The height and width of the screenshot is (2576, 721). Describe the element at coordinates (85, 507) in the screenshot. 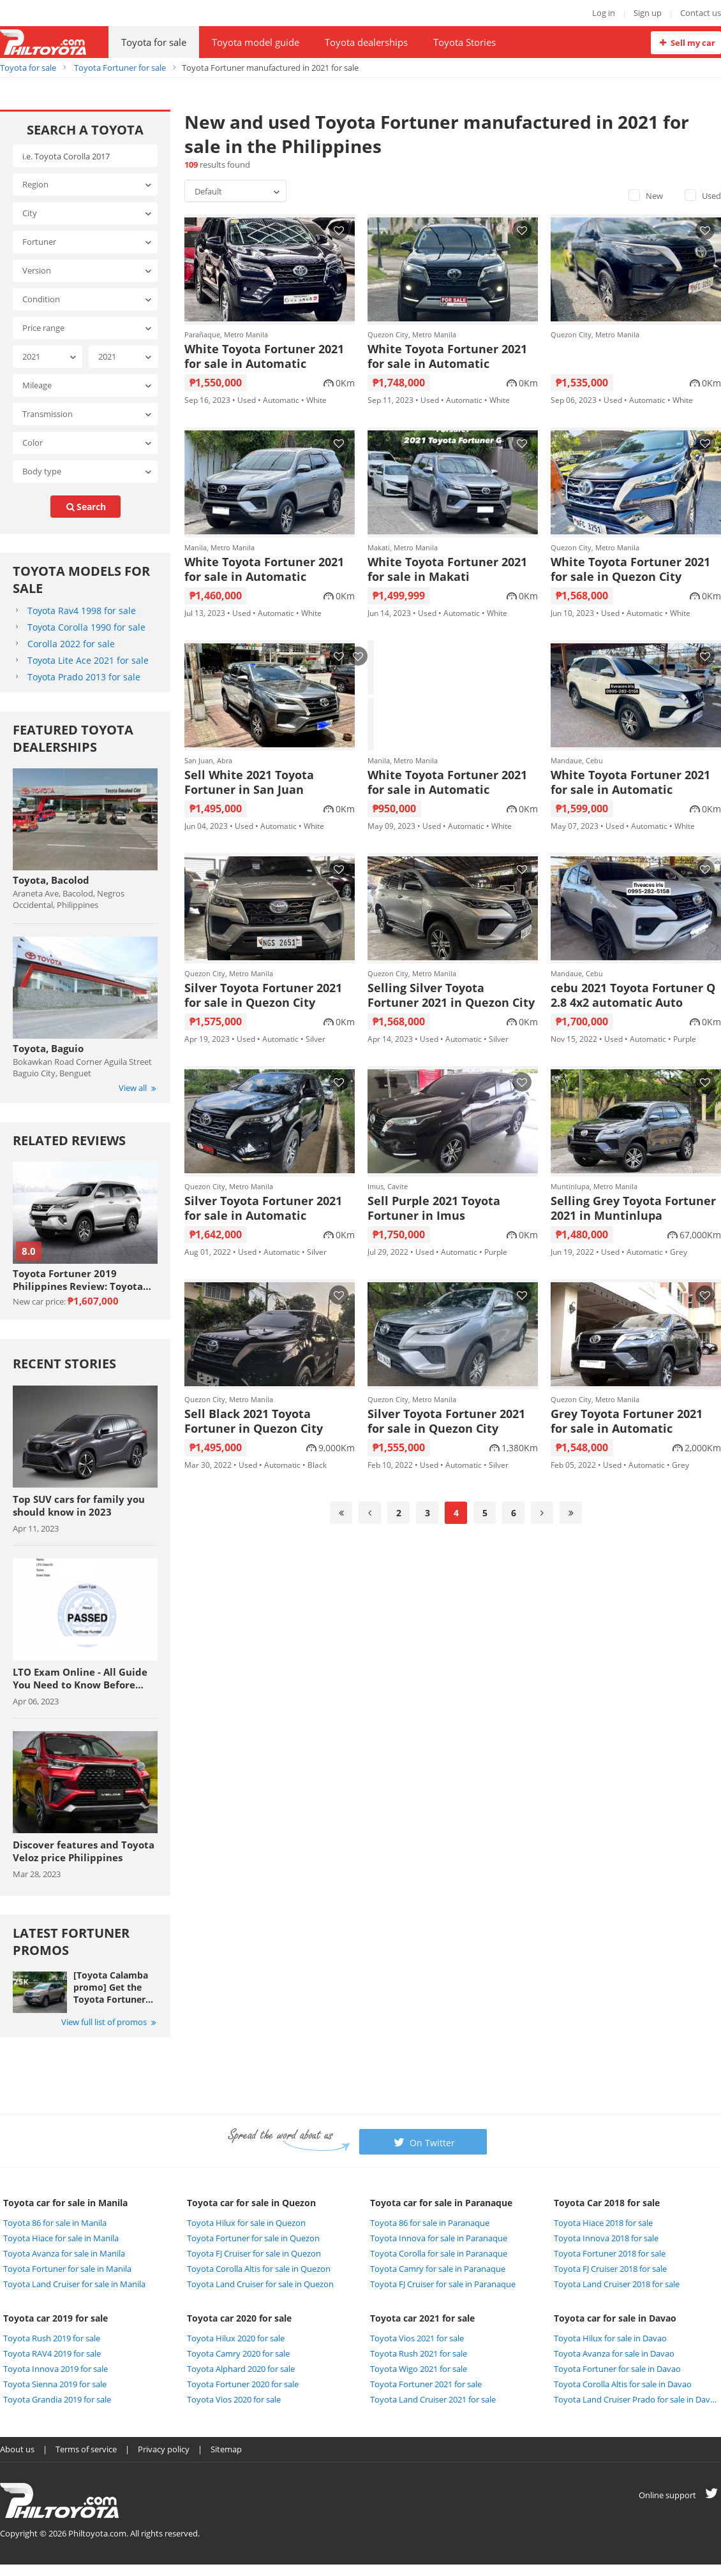

I see `search` at that location.